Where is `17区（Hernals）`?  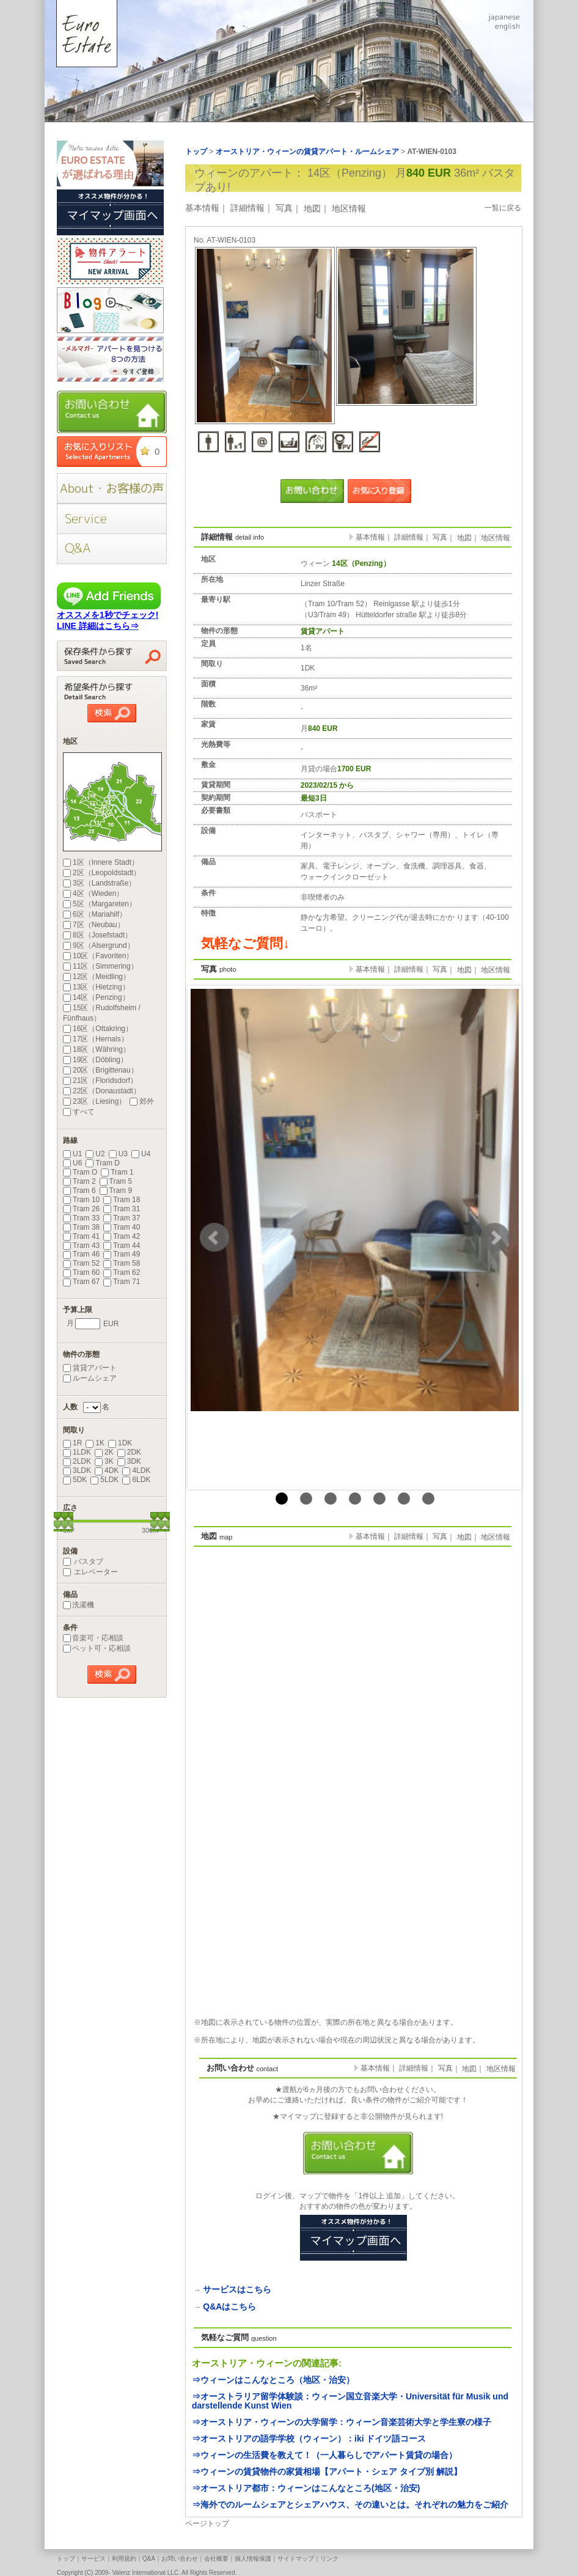 17区（Hernals） is located at coordinates (95, 1039).